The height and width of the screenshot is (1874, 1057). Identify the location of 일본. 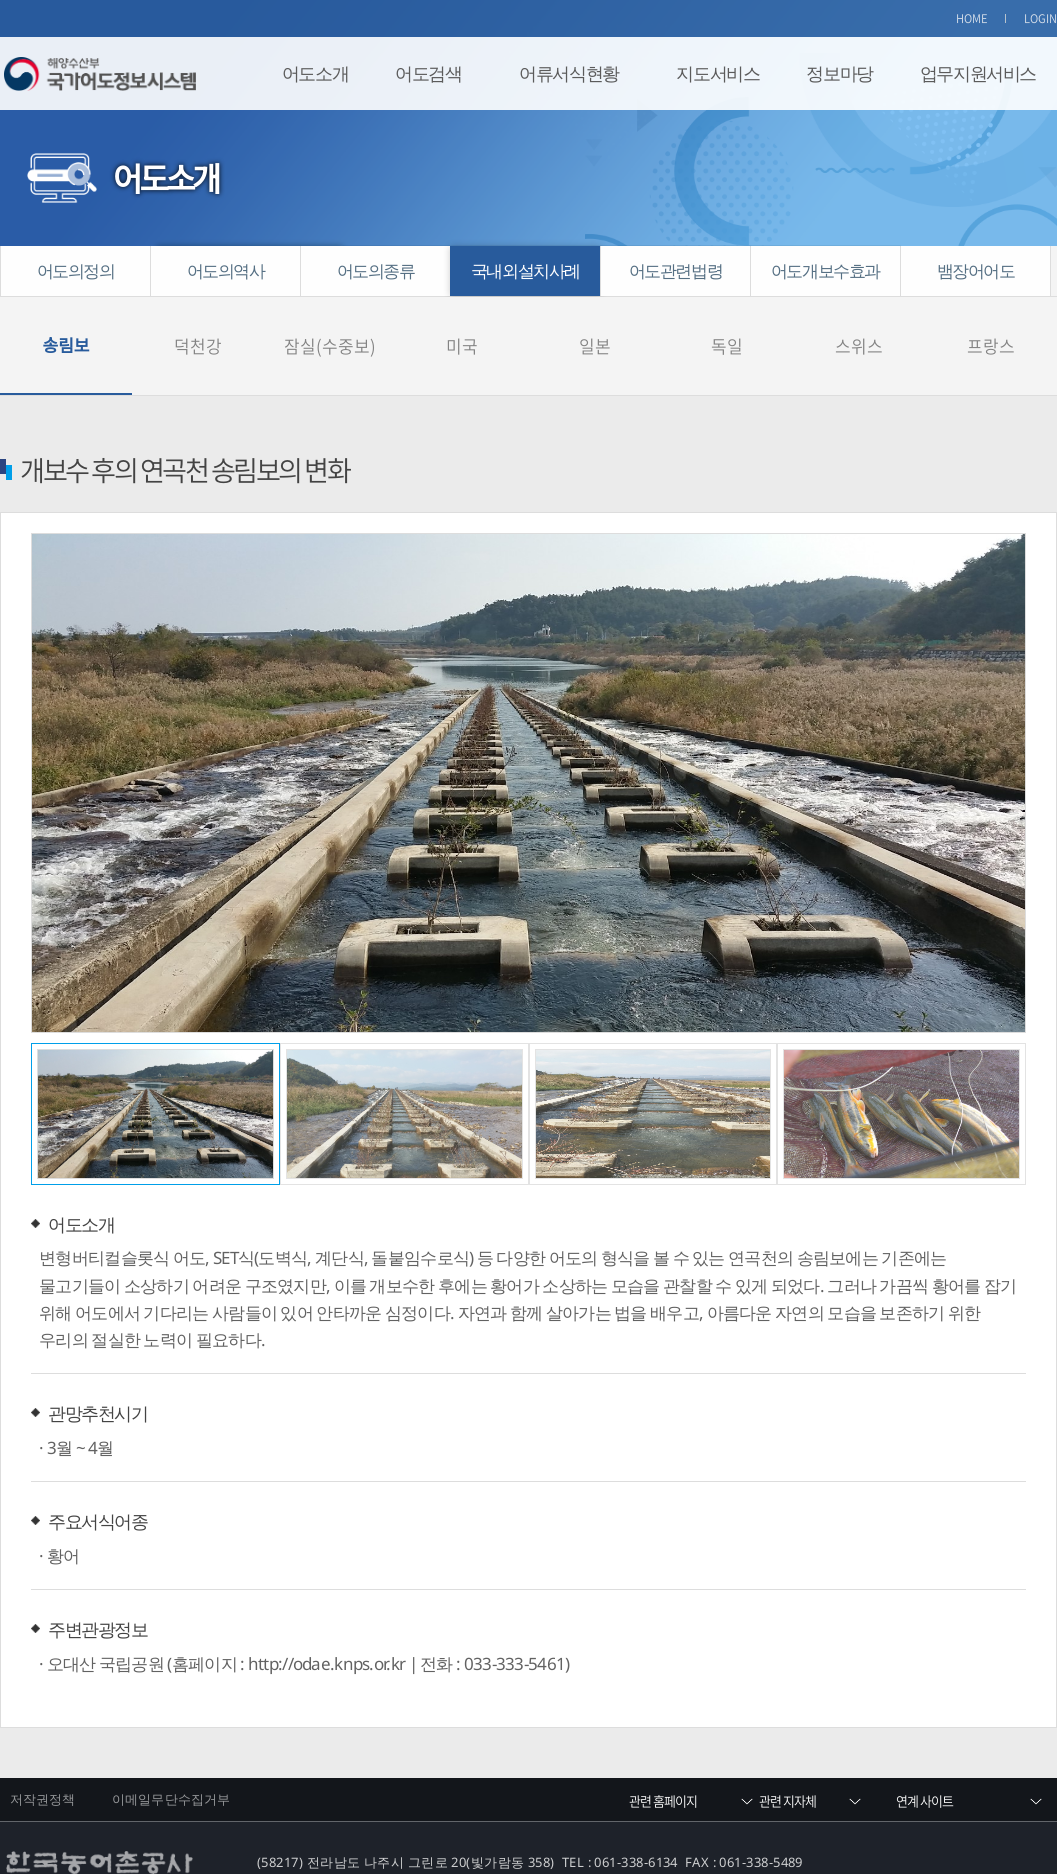
(595, 319).